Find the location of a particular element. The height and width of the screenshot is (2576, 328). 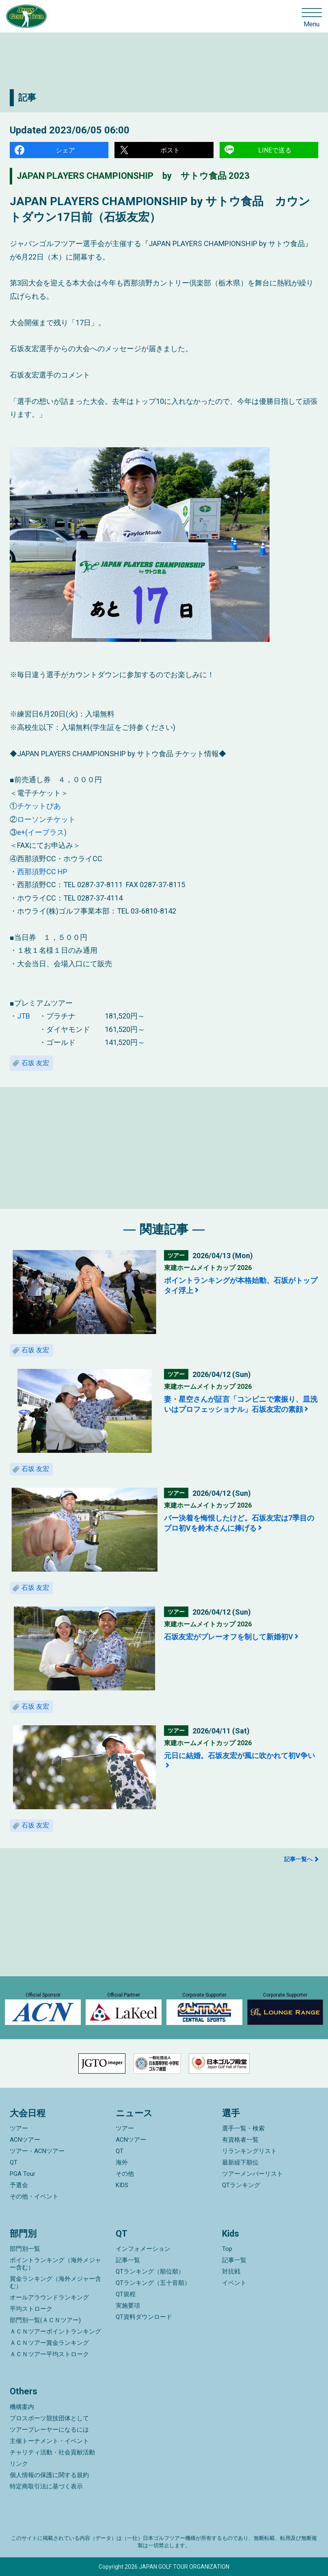

その他・イベント is located at coordinates (34, 2196).